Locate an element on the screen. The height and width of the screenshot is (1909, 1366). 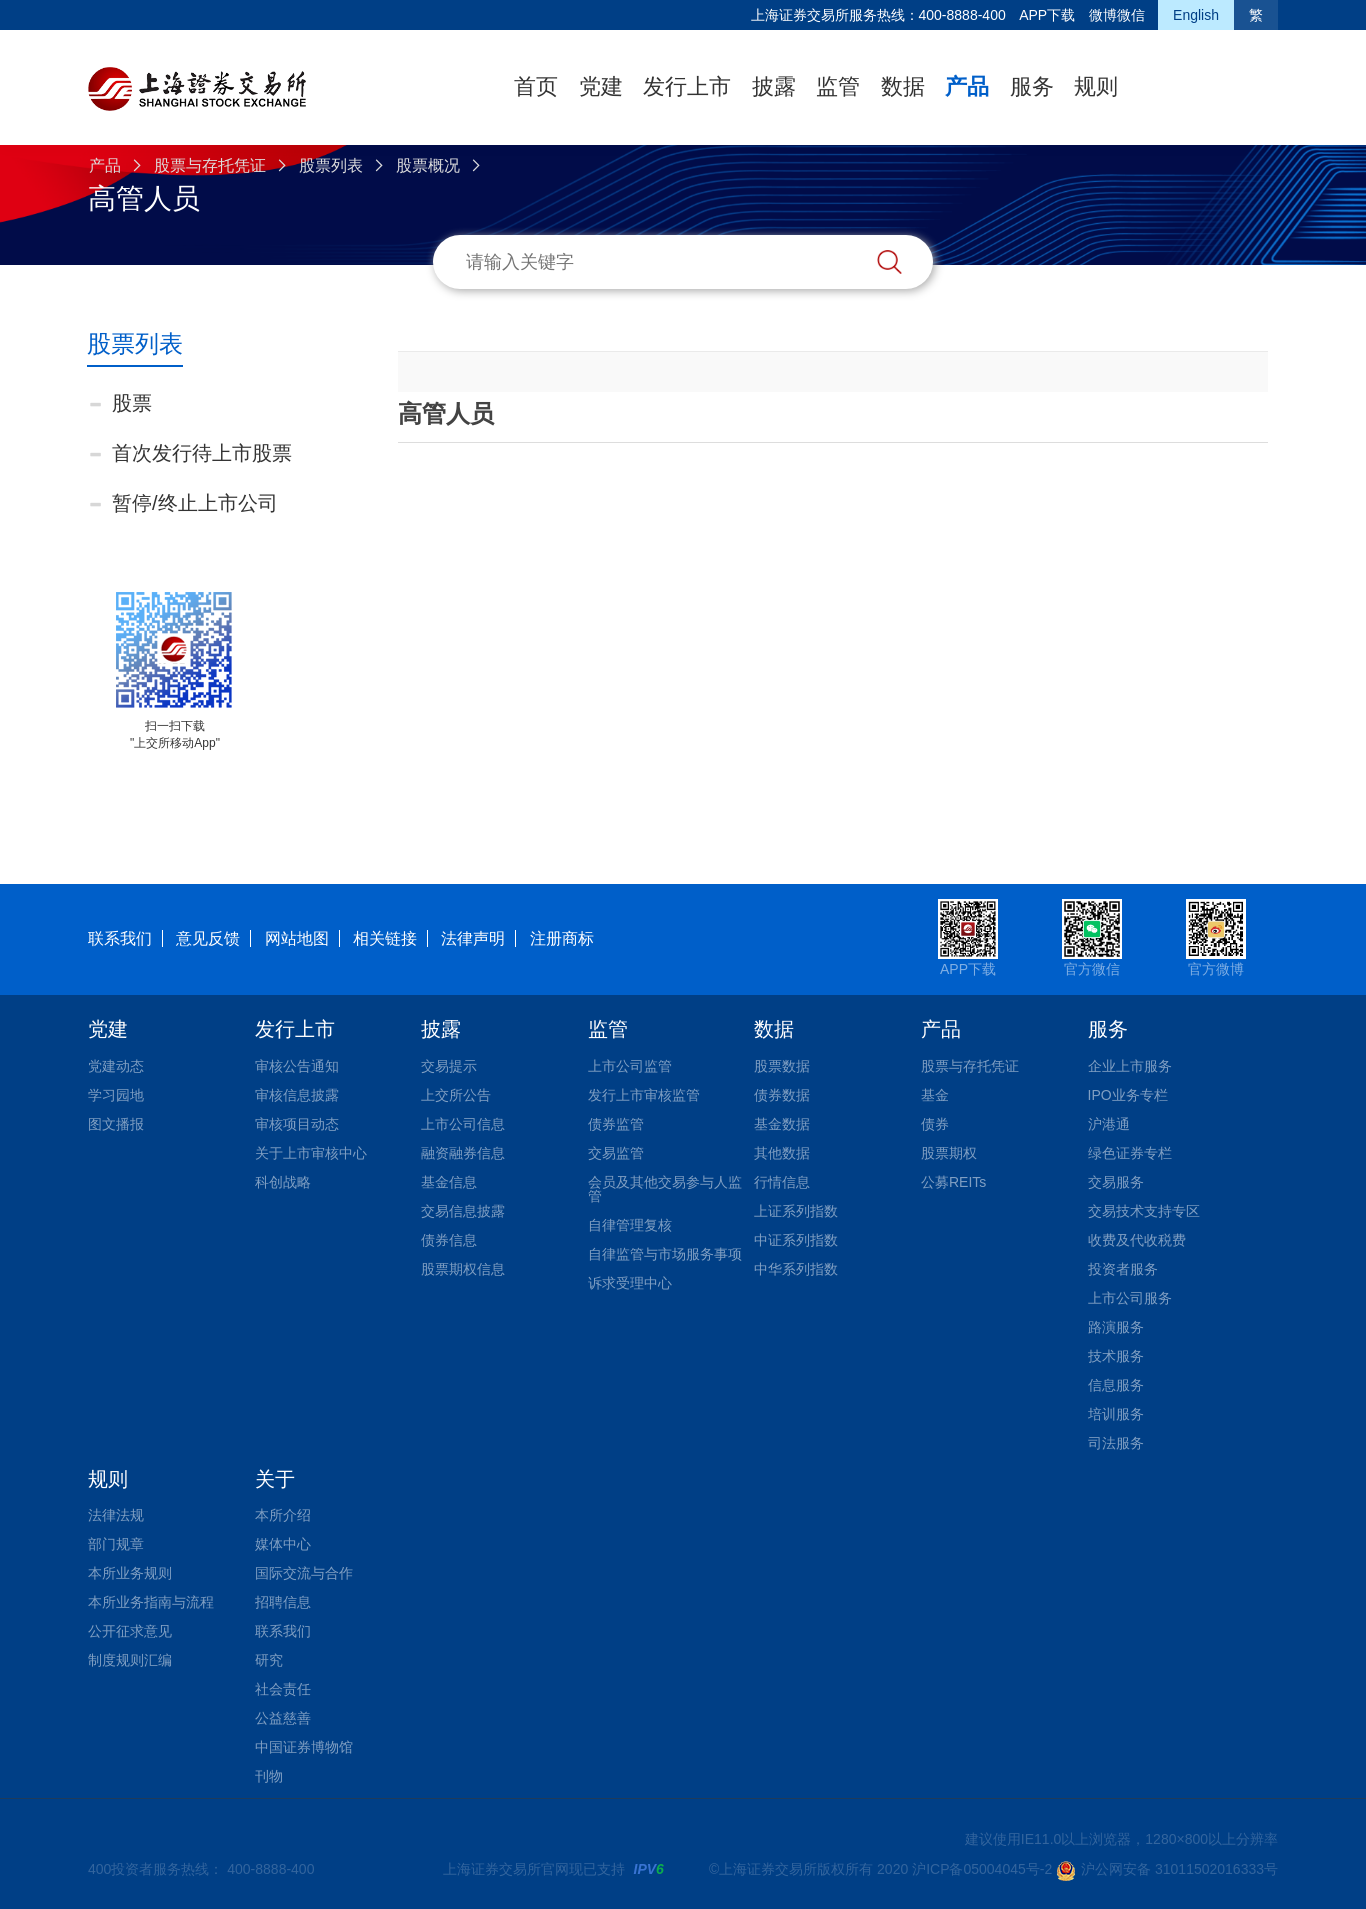
绿色证券专栏 is located at coordinates (1130, 1153).